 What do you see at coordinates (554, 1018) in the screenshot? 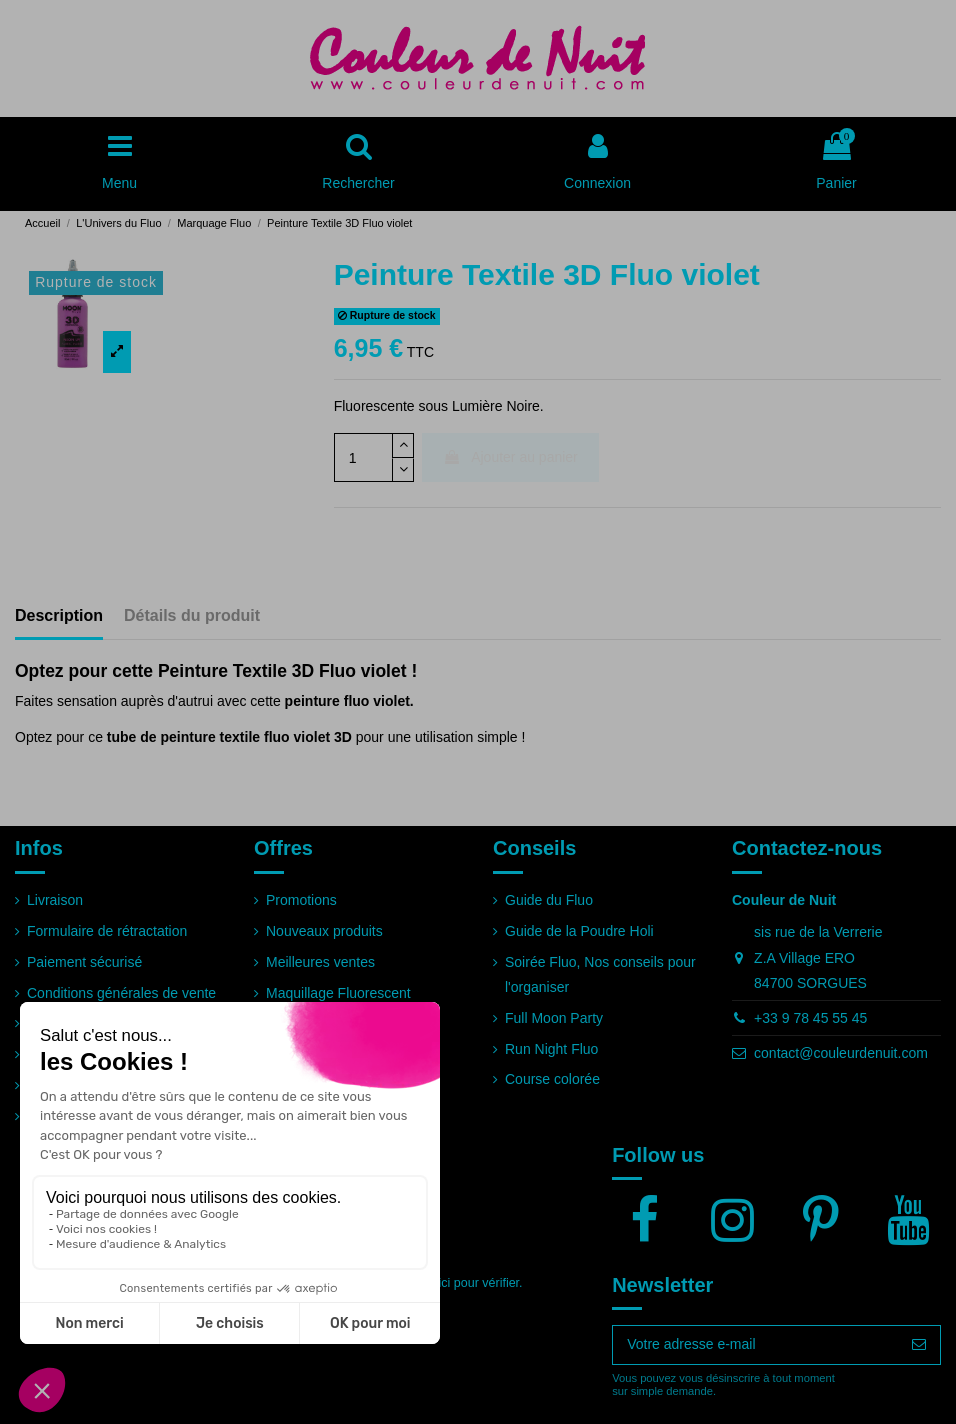
I see `Full Moon Party` at bounding box center [554, 1018].